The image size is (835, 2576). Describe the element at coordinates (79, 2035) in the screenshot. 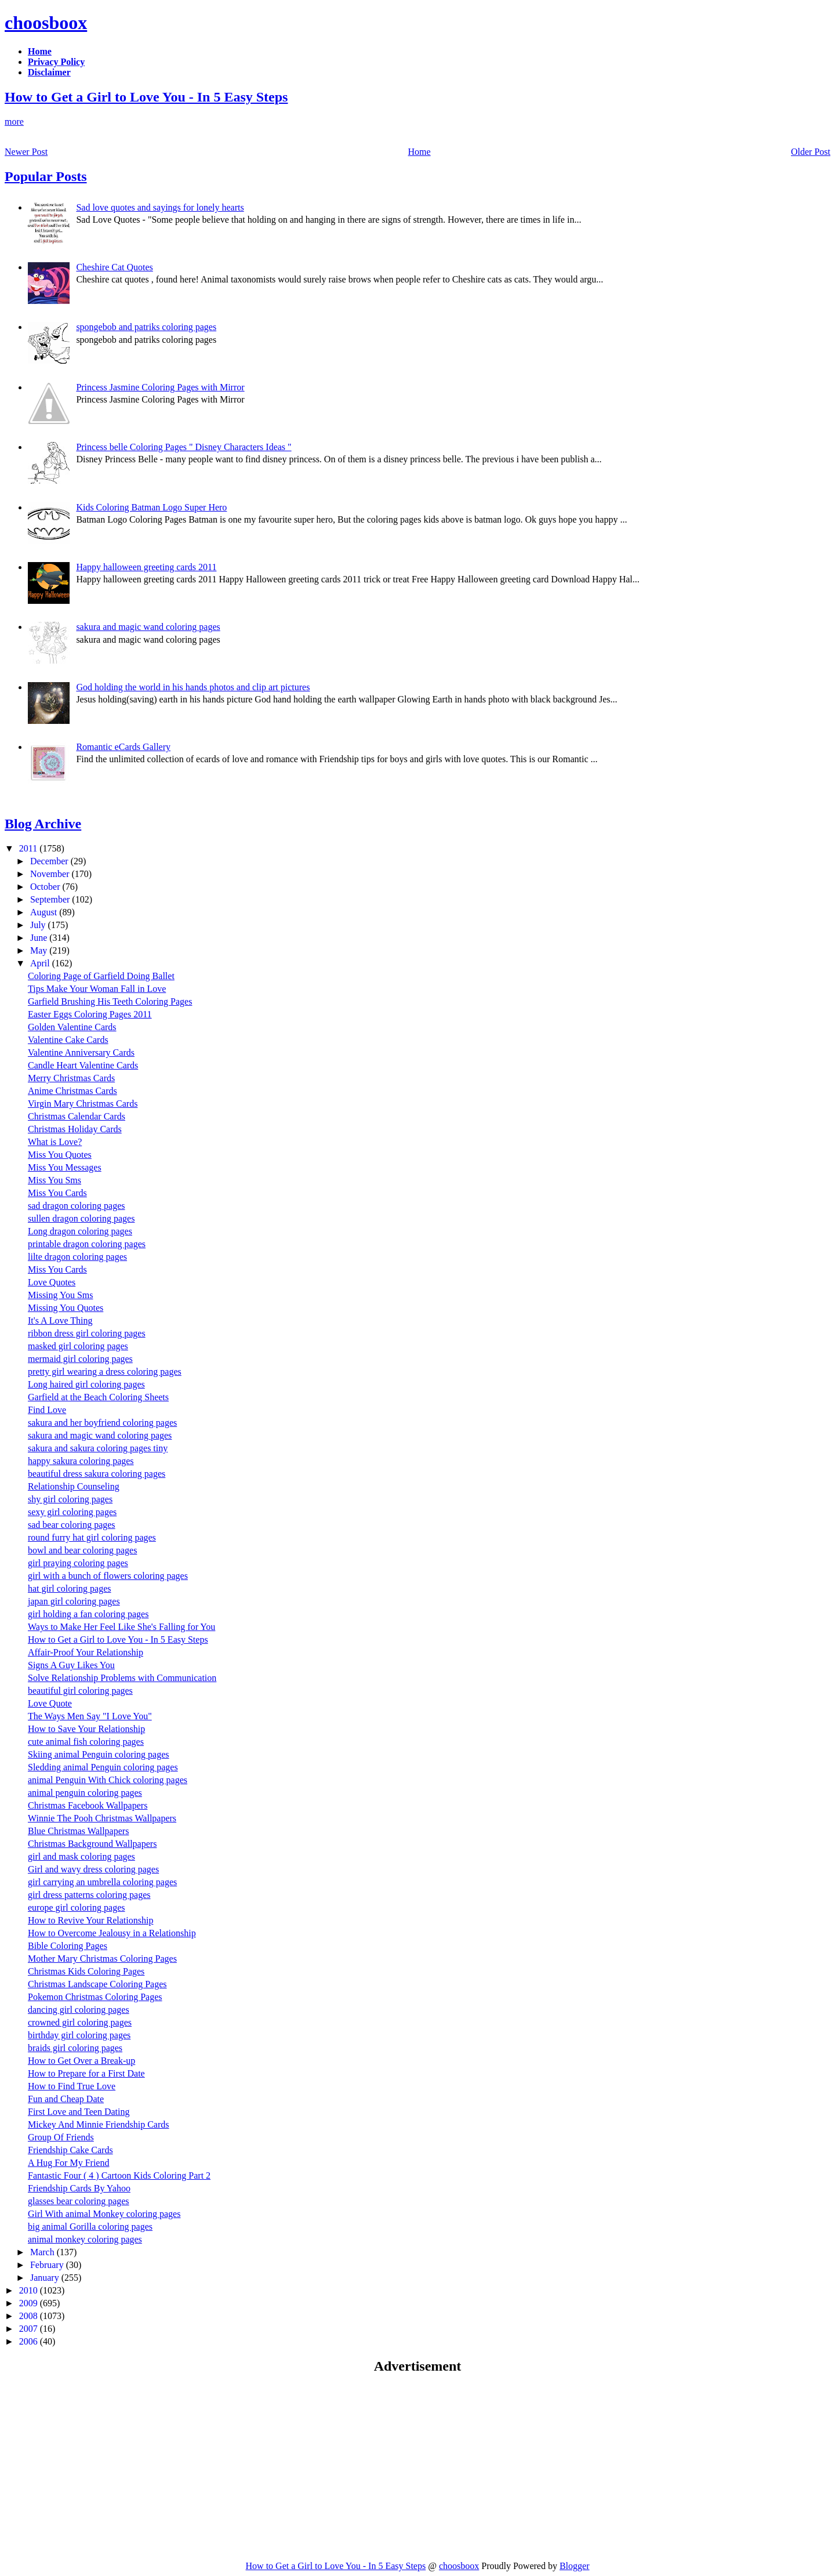

I see `birthday girl coloring pages` at that location.